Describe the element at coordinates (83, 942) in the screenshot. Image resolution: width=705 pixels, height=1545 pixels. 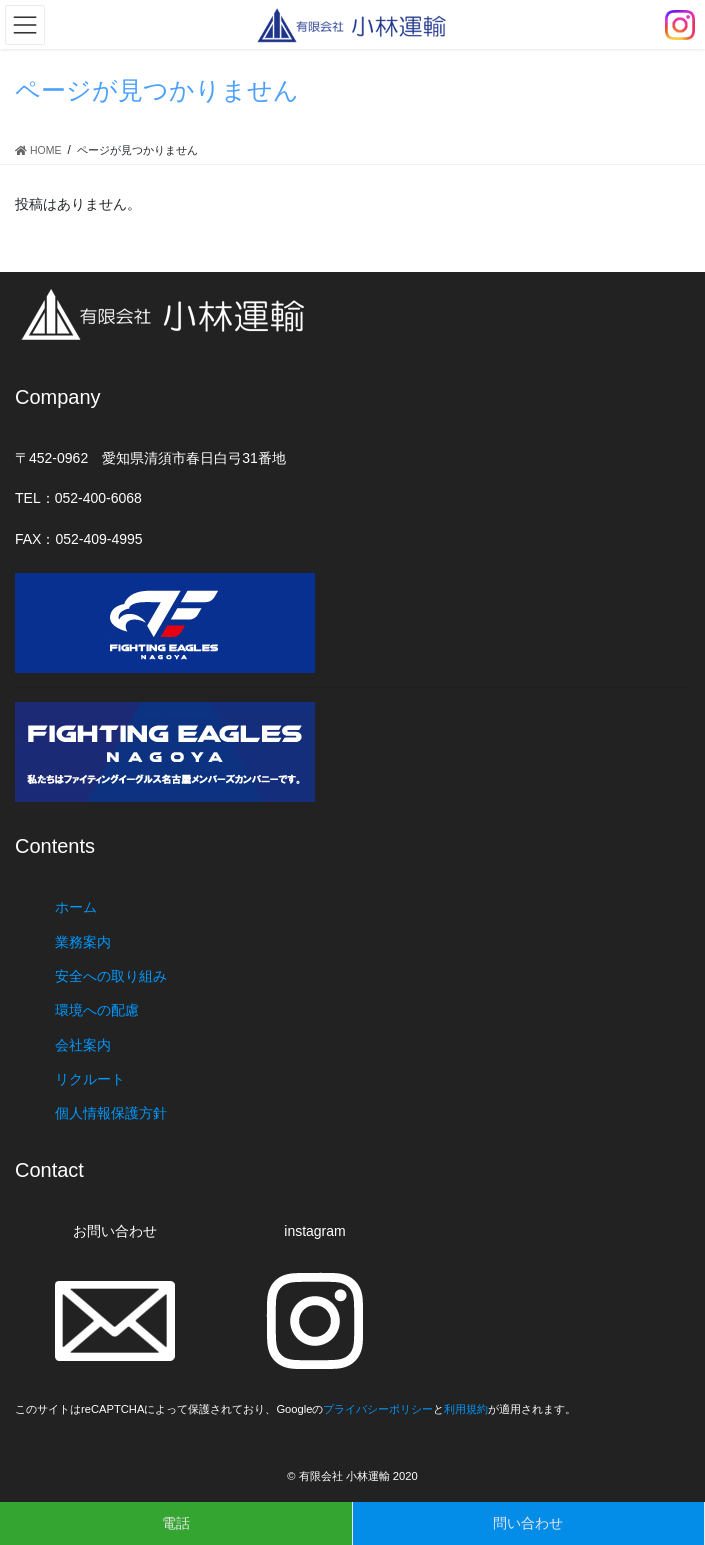
I see `業務案内` at that location.